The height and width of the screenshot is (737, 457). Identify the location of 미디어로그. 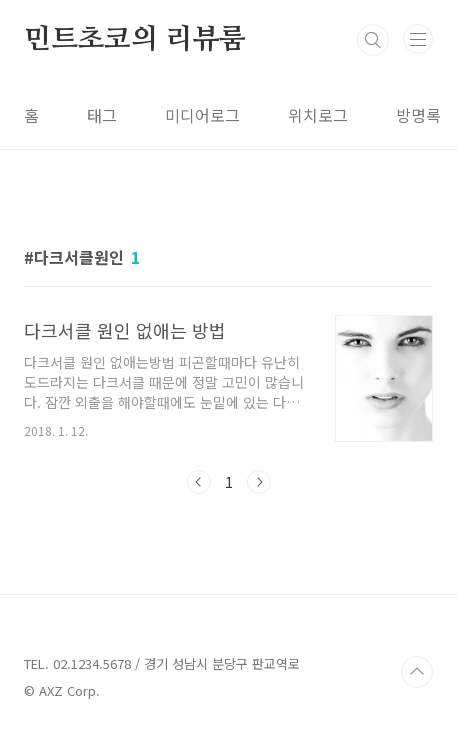
(202, 115).